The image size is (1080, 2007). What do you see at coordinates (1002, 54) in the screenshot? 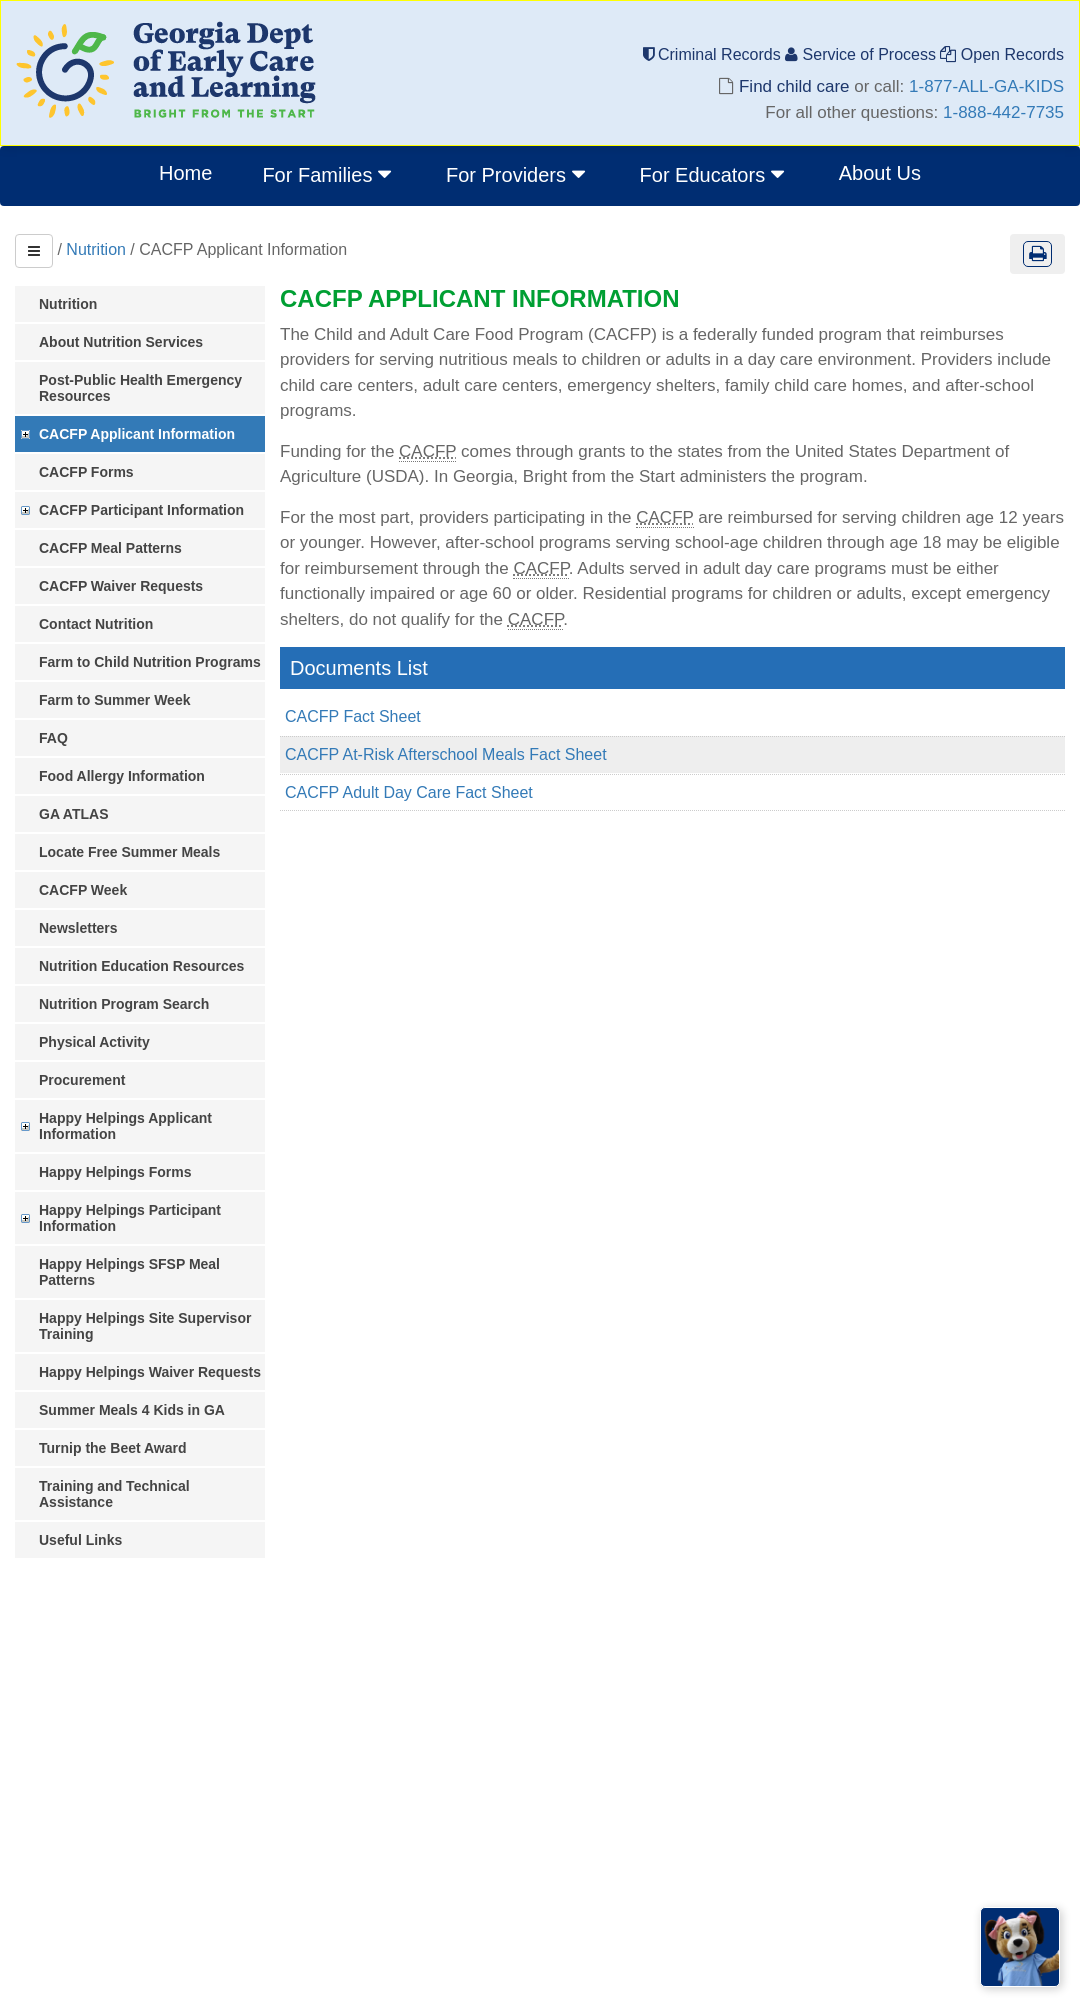
I see `Open Records` at bounding box center [1002, 54].